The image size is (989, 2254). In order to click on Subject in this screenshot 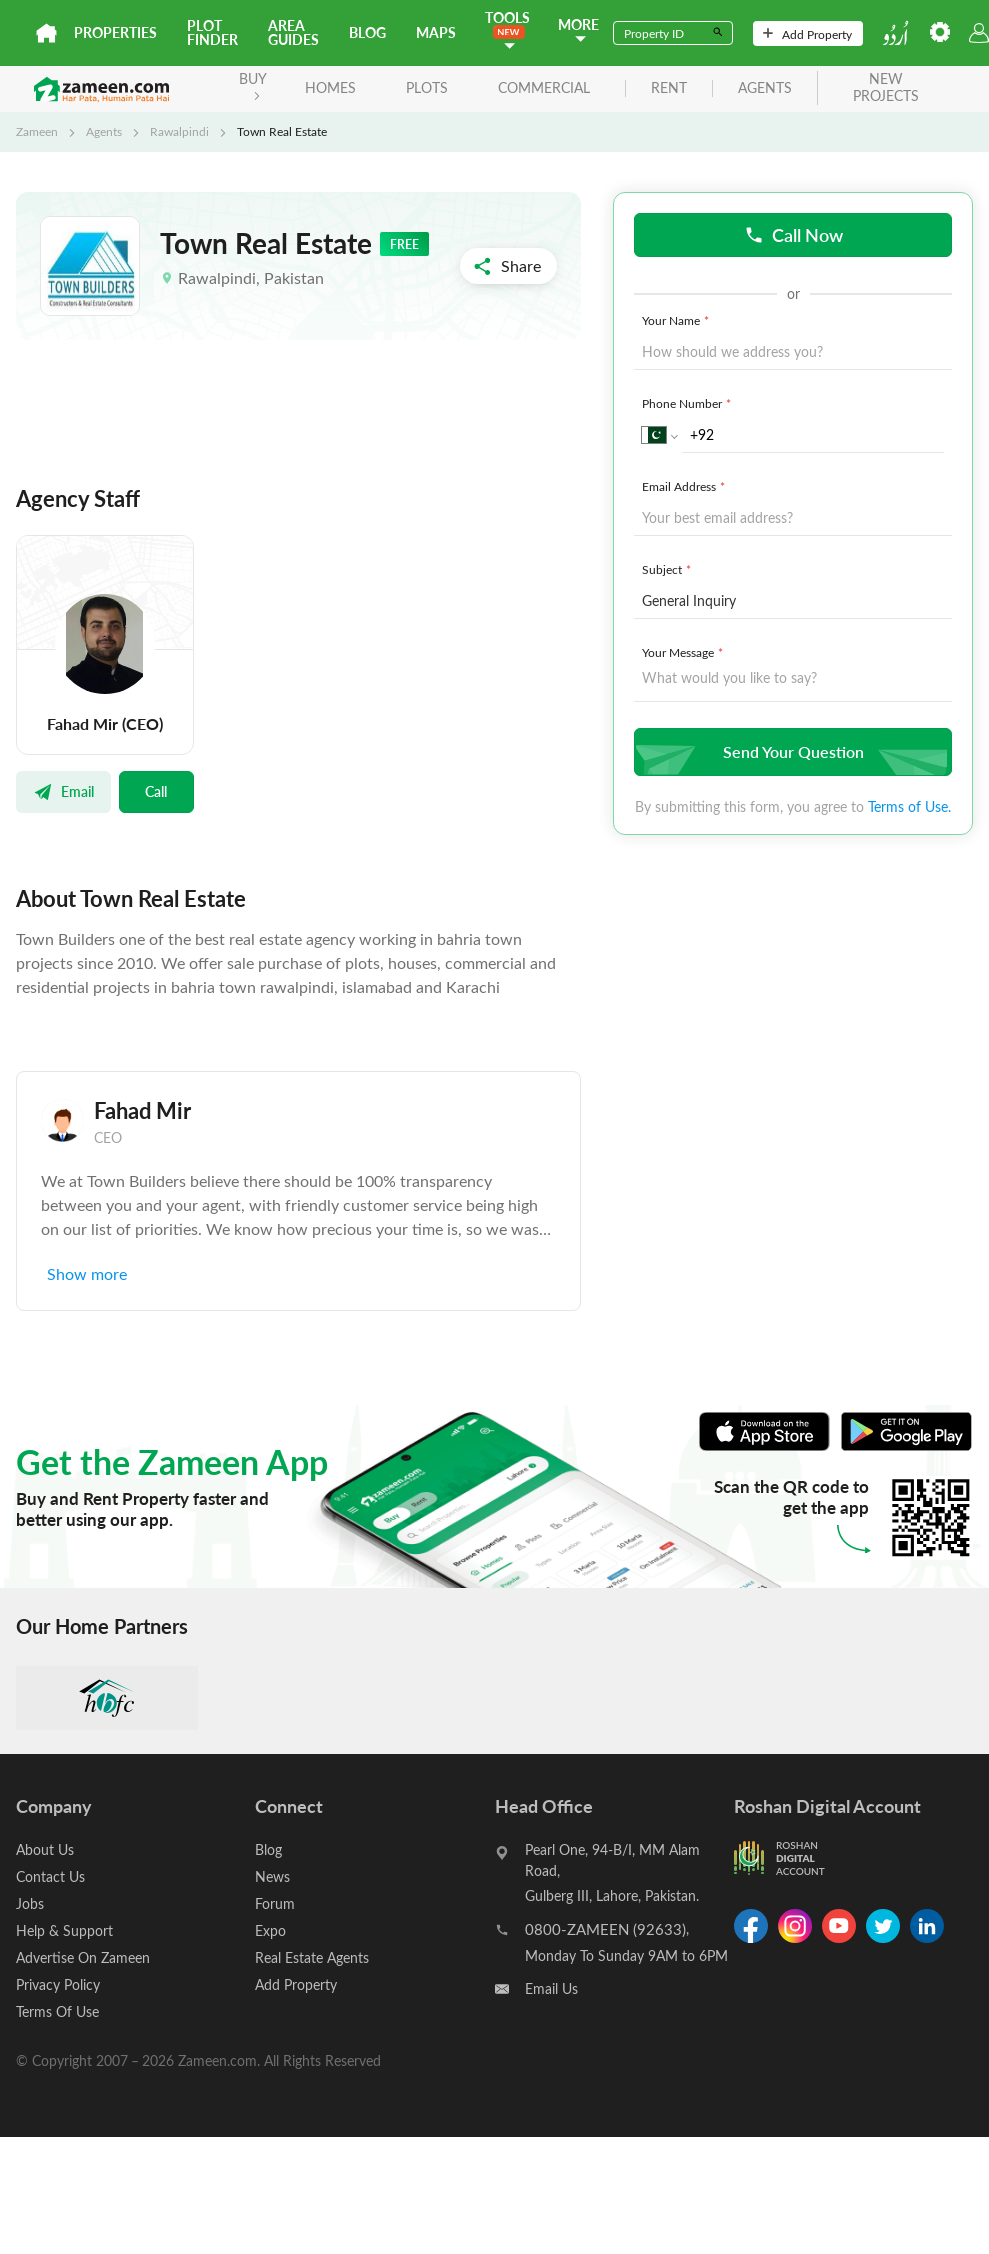, I will do `click(668, 569)`.